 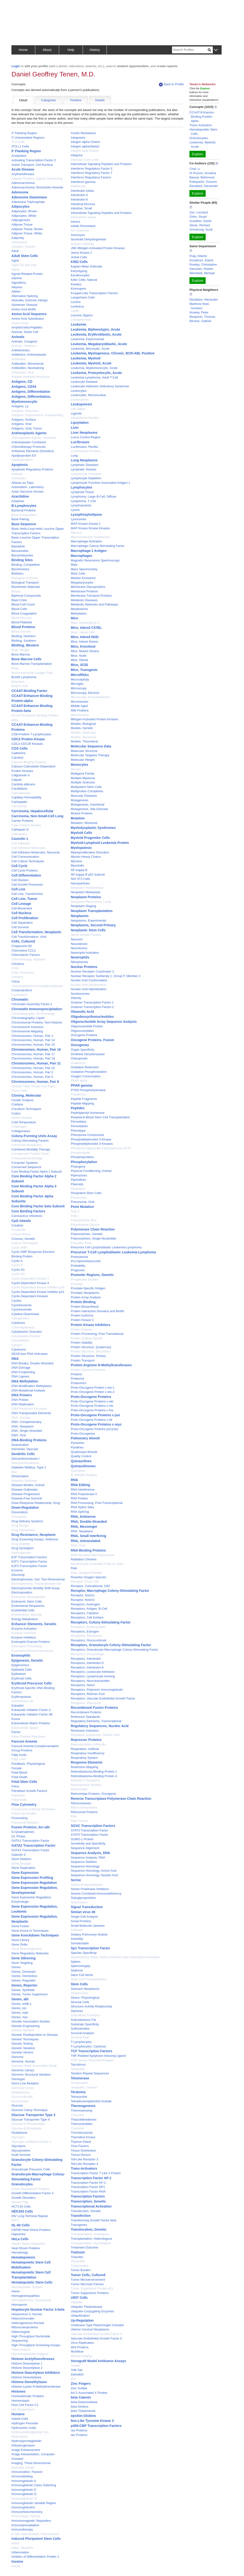 What do you see at coordinates (84, 641) in the screenshot?
I see `Mice, Inbred Strains` at bounding box center [84, 641].